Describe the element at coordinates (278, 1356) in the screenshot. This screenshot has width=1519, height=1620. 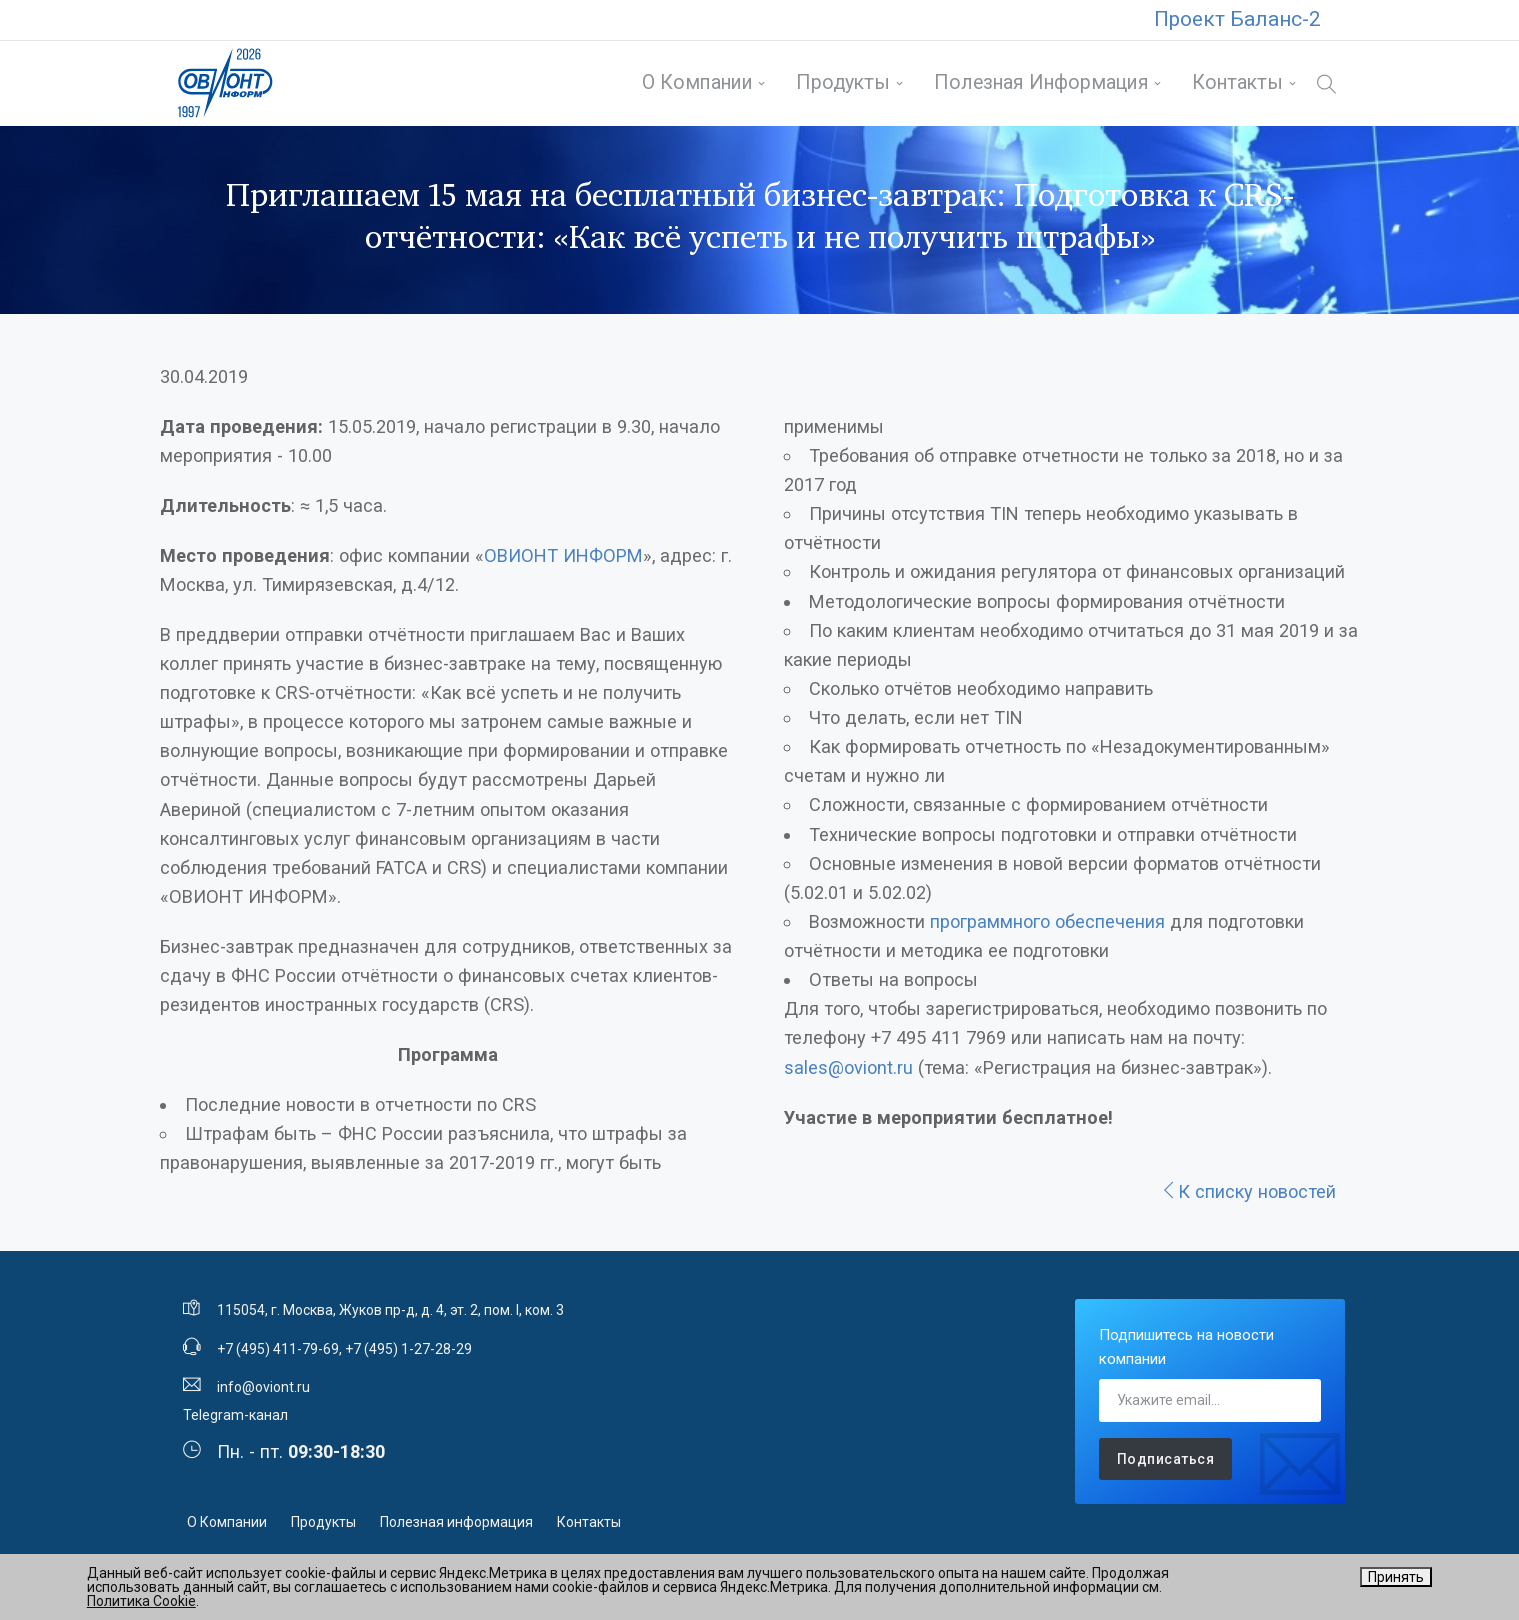
I see `+7 (495) 411-79-69` at that location.